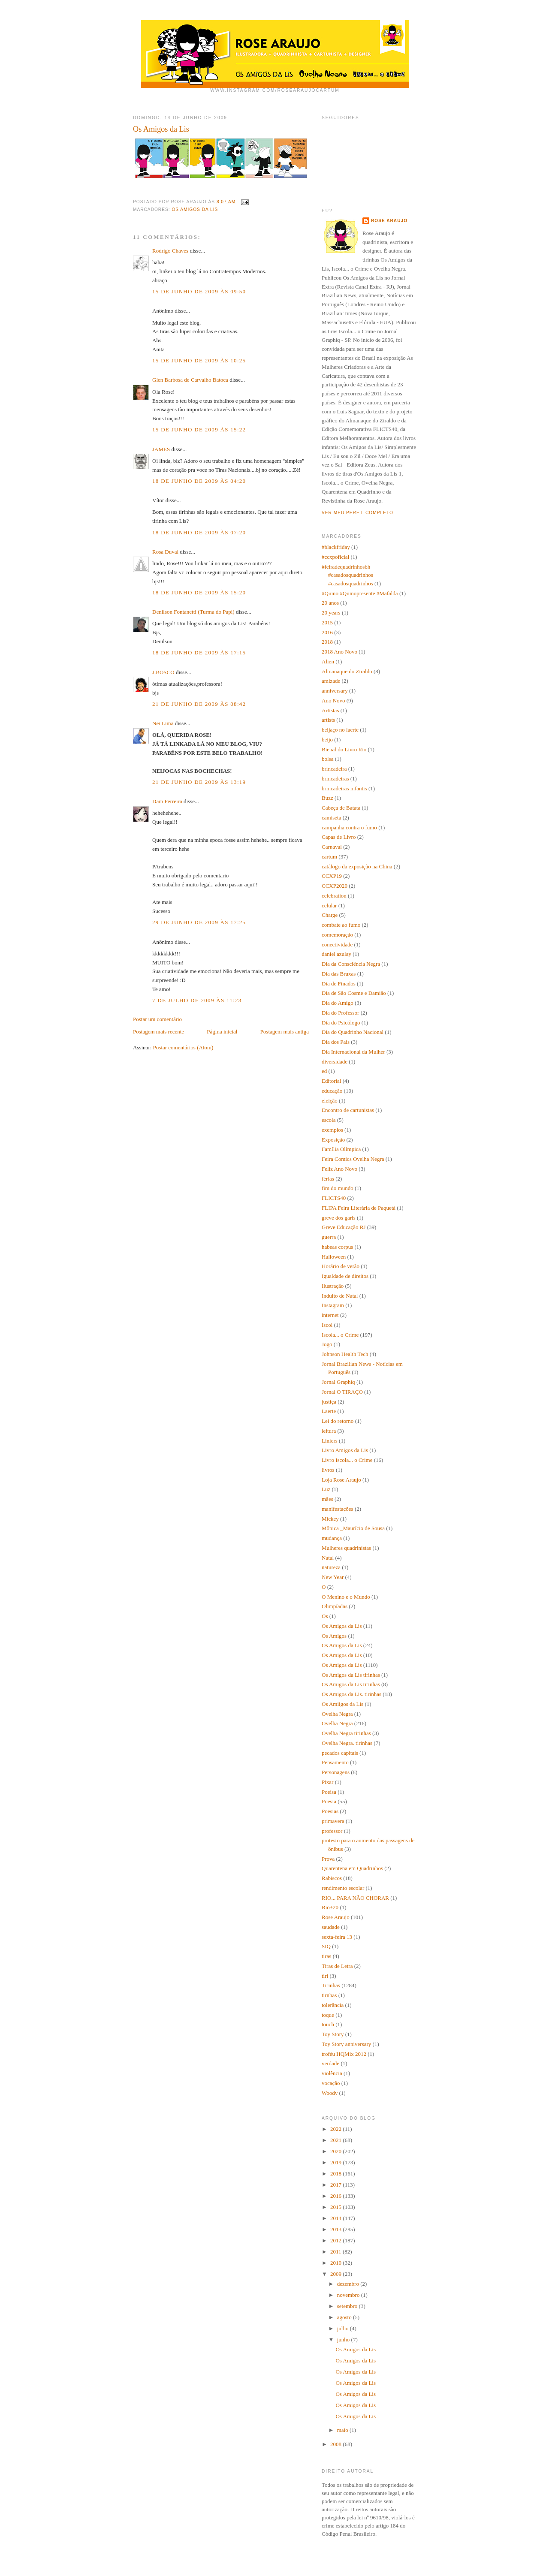  Describe the element at coordinates (341, 1022) in the screenshot. I see `Dia do Psicólogo` at that location.